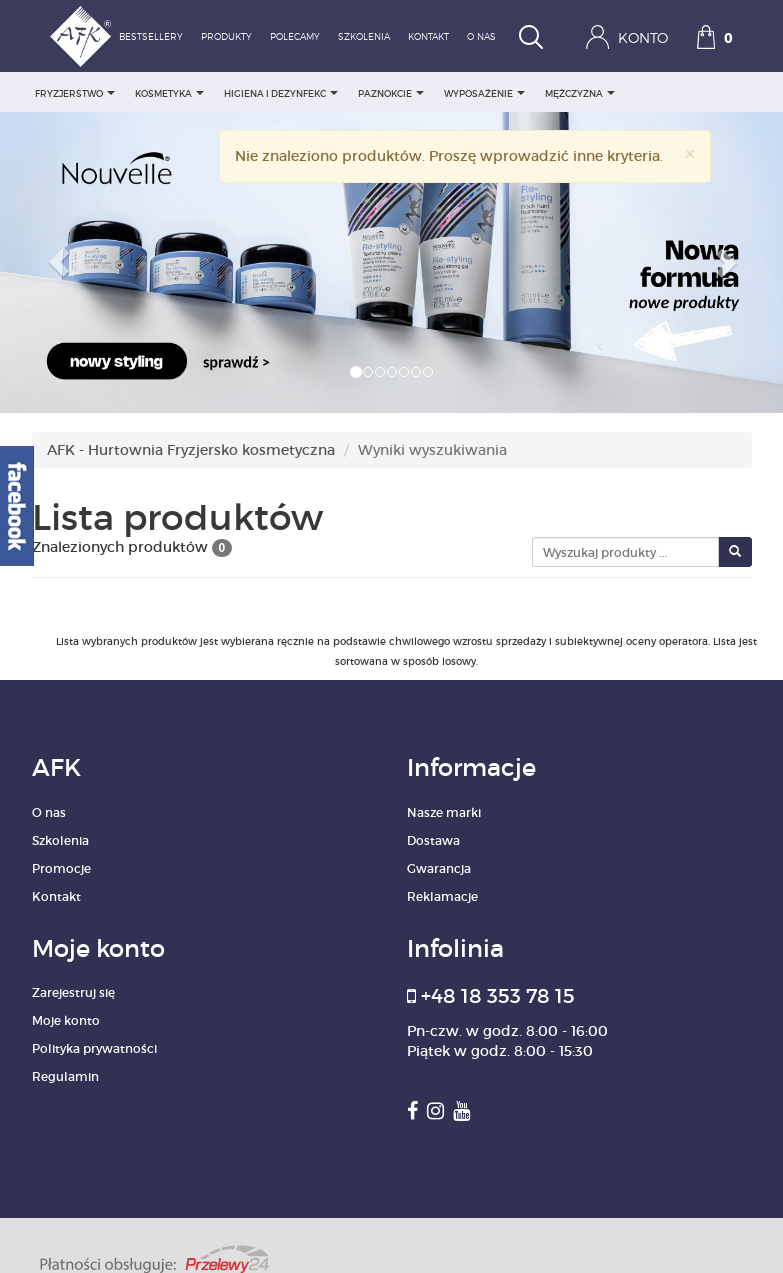 The height and width of the screenshot is (1273, 783). Describe the element at coordinates (295, 37) in the screenshot. I see `Polecamy` at that location.